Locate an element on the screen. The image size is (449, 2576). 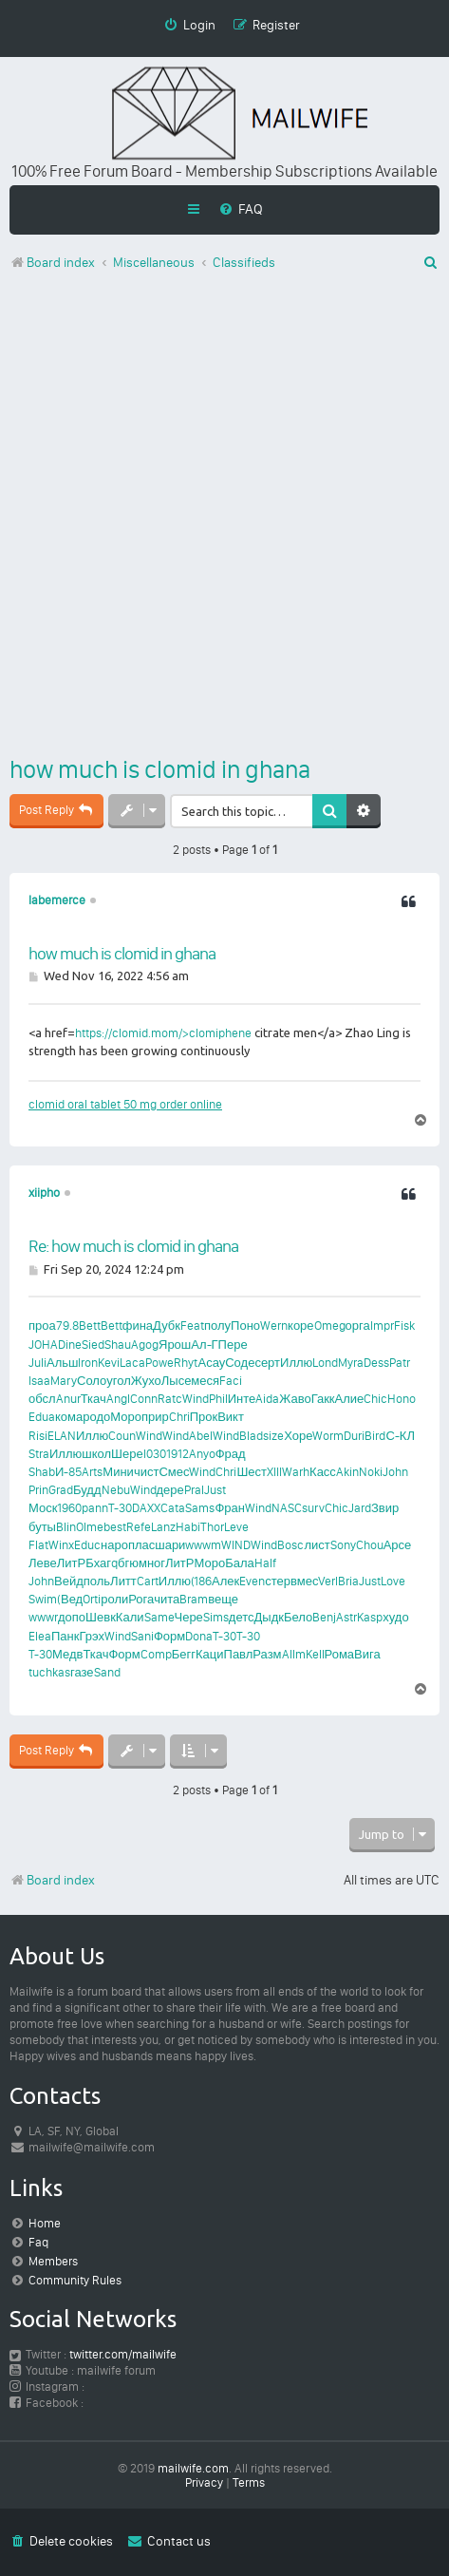
Blin is located at coordinates (66, 1527).